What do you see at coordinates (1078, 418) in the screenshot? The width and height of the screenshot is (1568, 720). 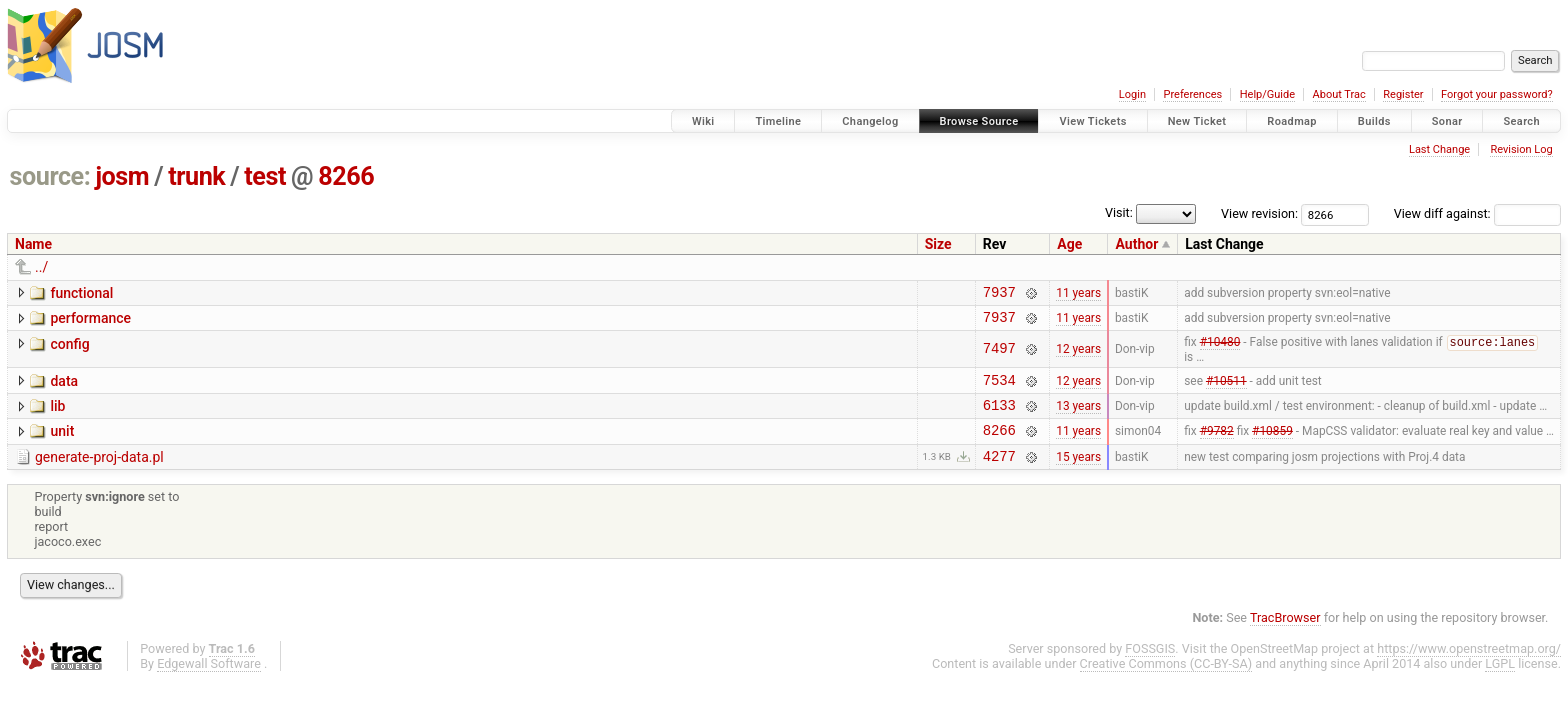 I see `13 years` at bounding box center [1078, 418].